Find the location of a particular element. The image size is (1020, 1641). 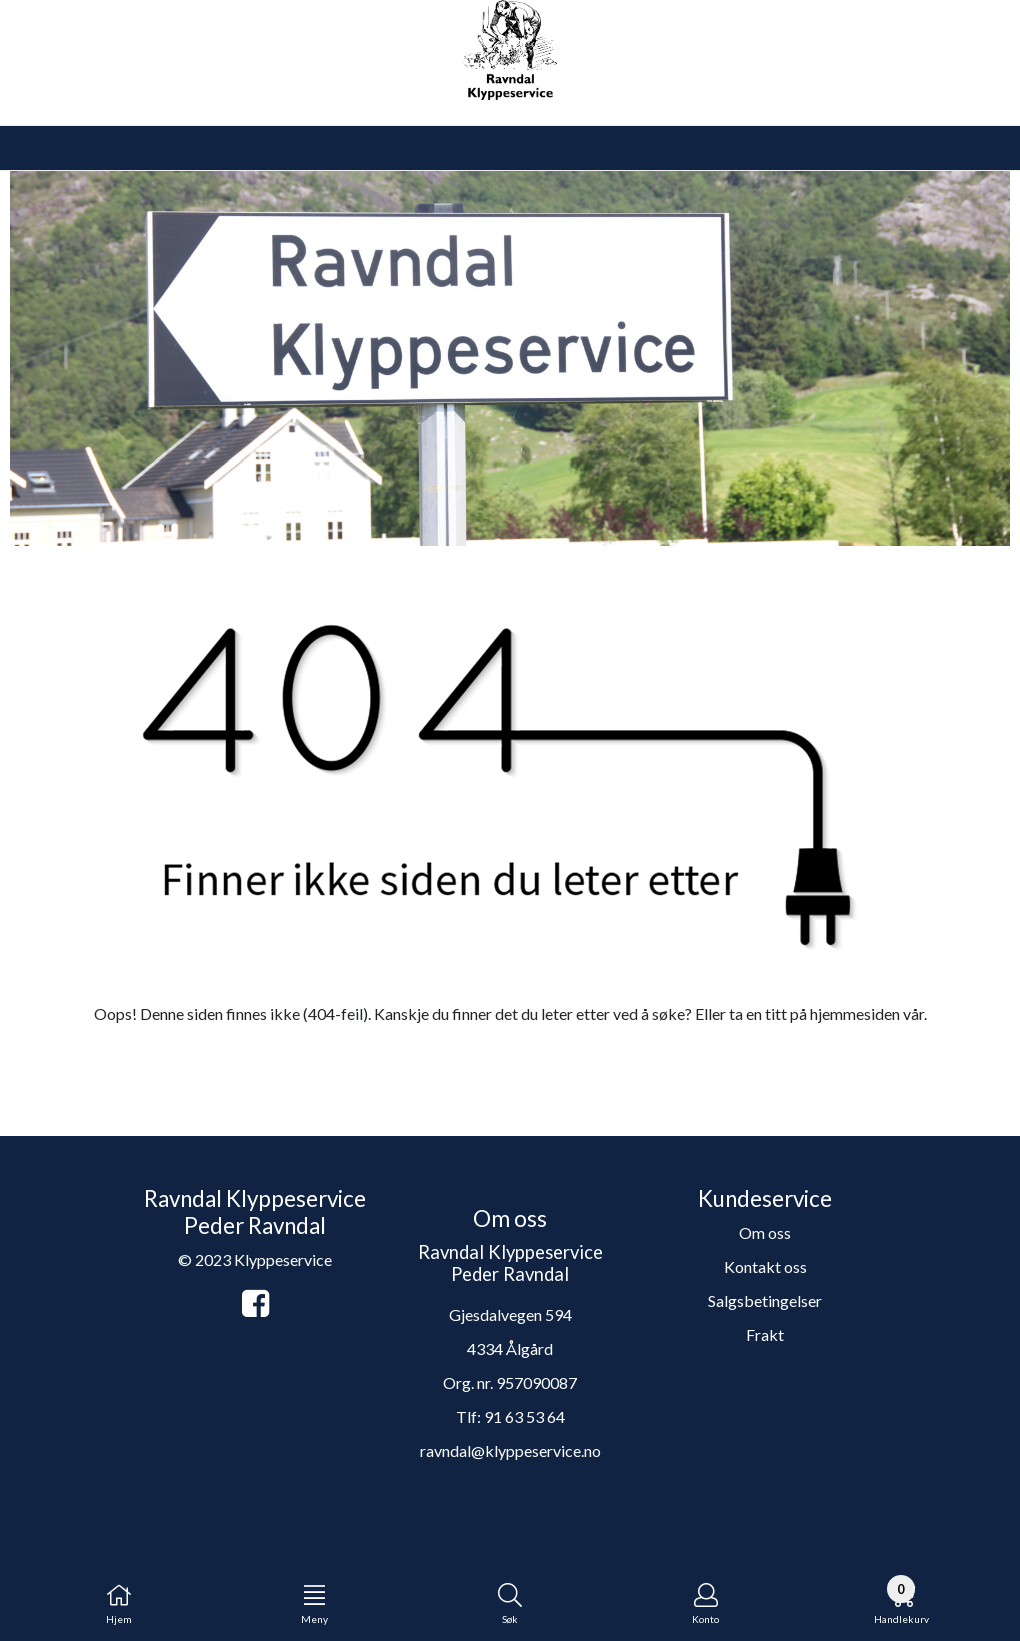

hjemmesiden is located at coordinates (855, 1013).